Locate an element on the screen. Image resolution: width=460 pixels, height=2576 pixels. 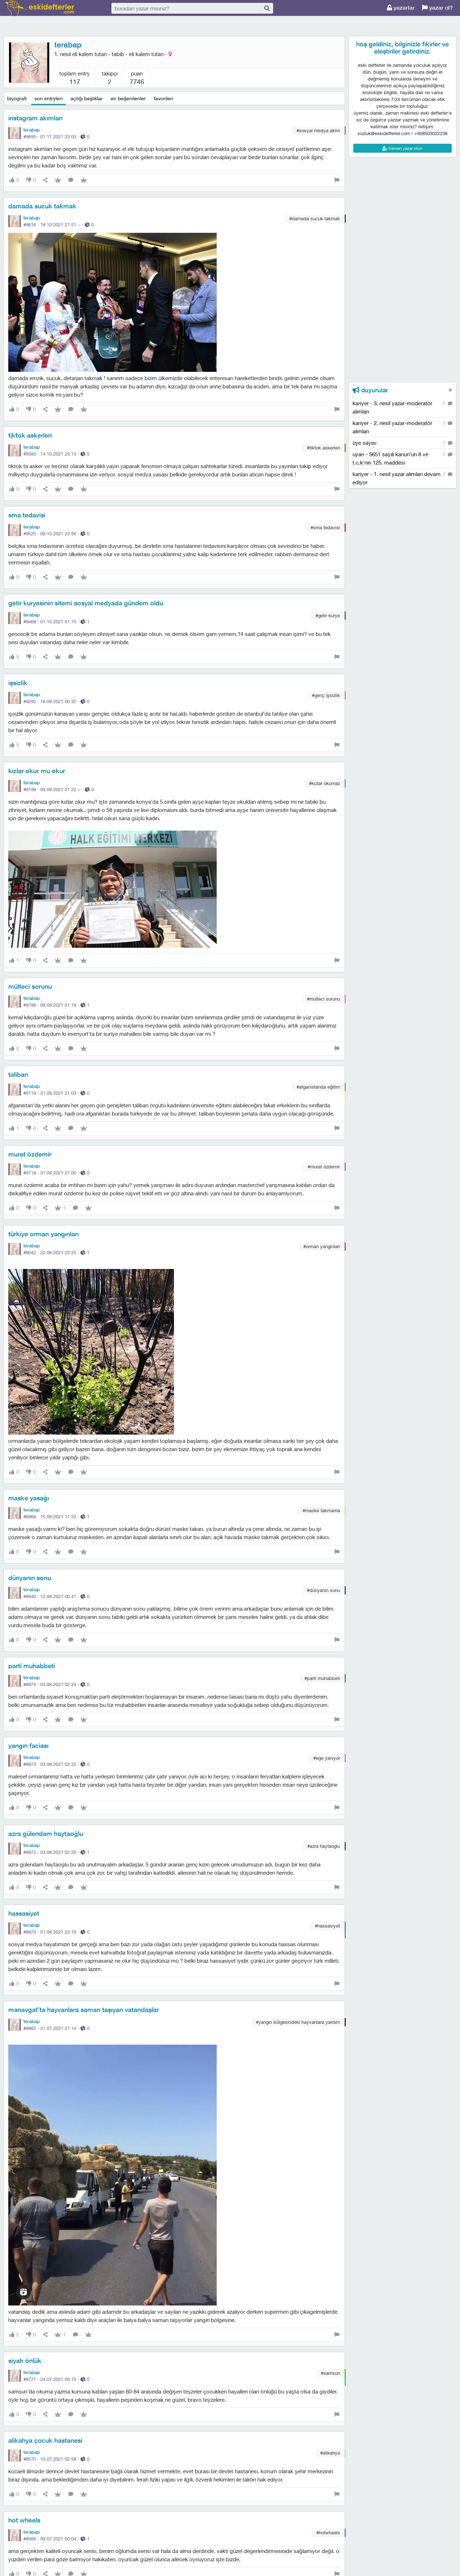
manavgat'ta hayvanlara saman taşıyan vatandaşlar is located at coordinates (83, 2009).